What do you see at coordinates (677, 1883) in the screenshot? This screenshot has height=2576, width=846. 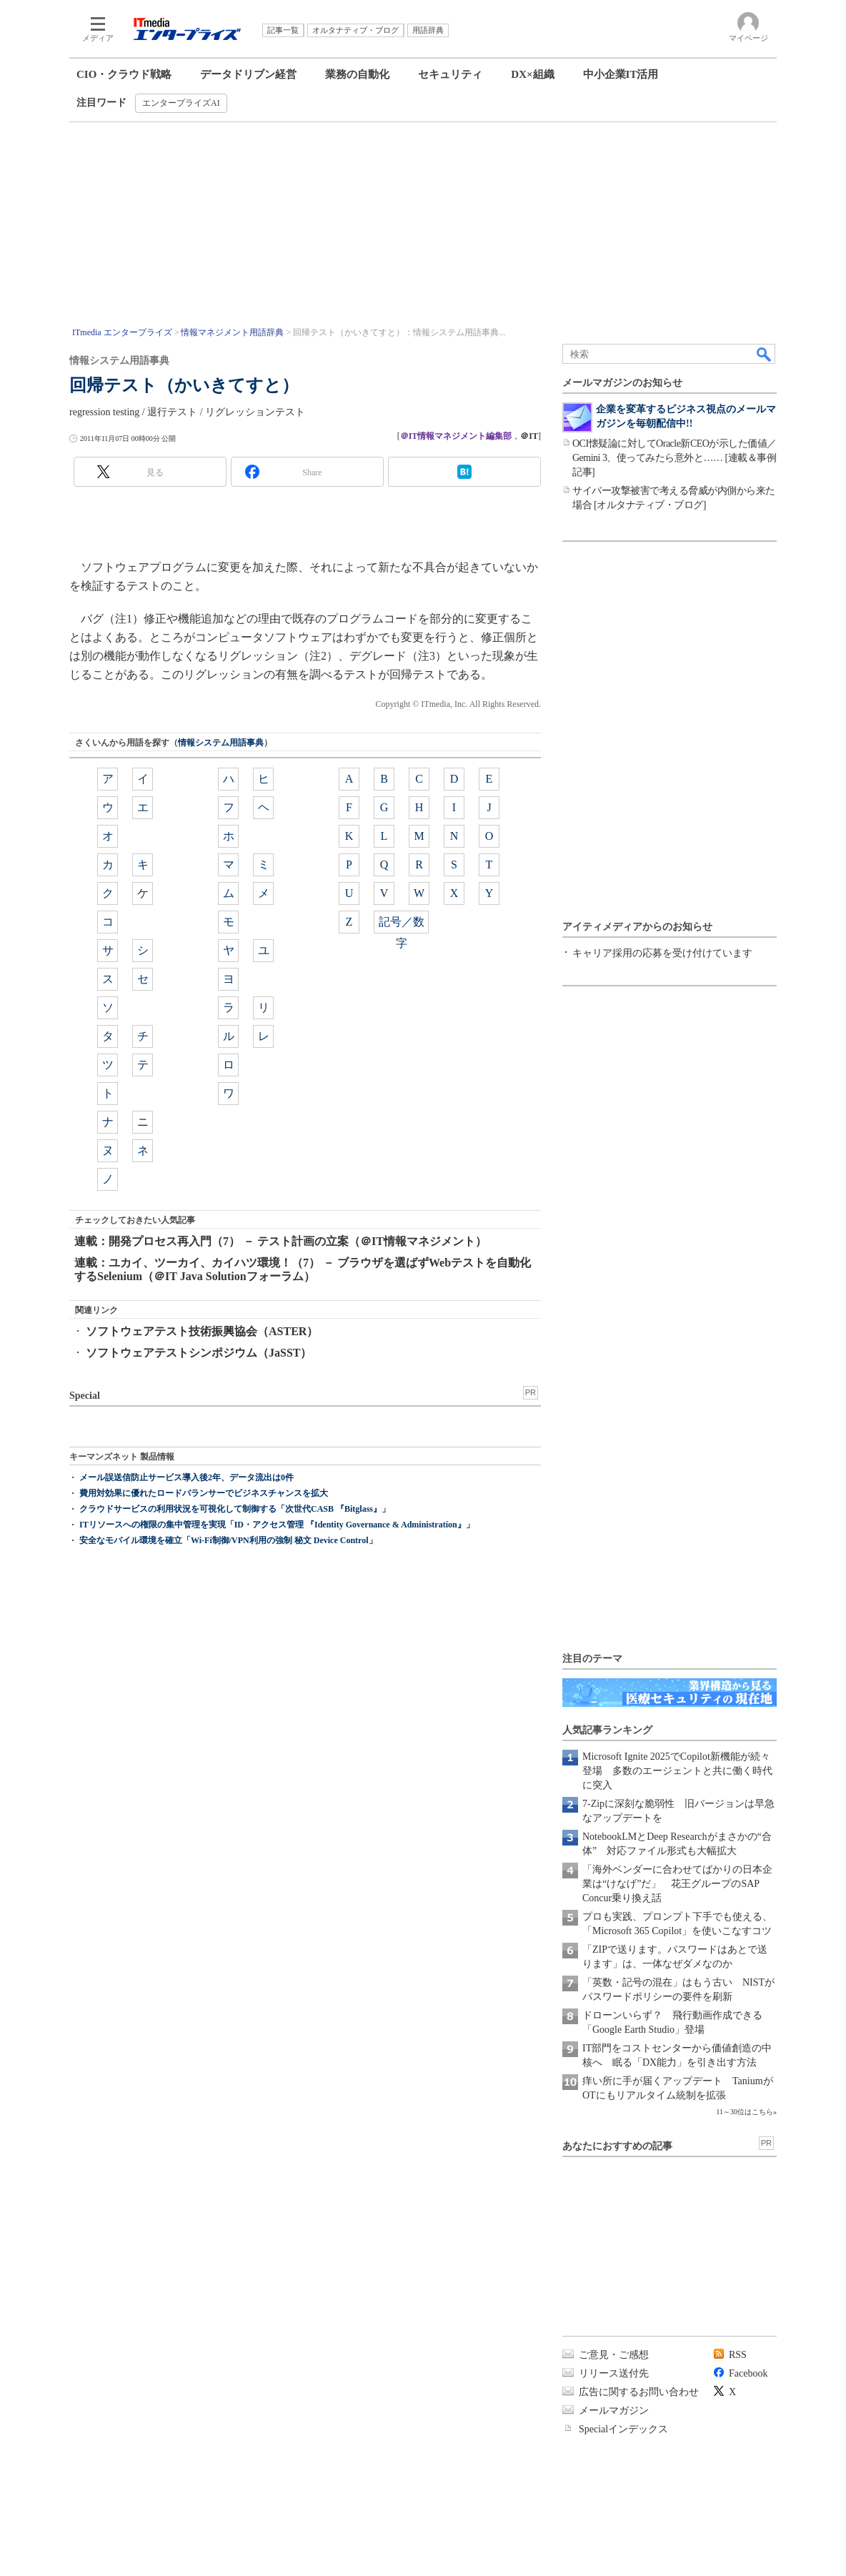 I see `「海外ベンダーに合わせてばかりの日本企業は“けなげ”だ」 花王グループのSAP Concur乗り換え話` at bounding box center [677, 1883].